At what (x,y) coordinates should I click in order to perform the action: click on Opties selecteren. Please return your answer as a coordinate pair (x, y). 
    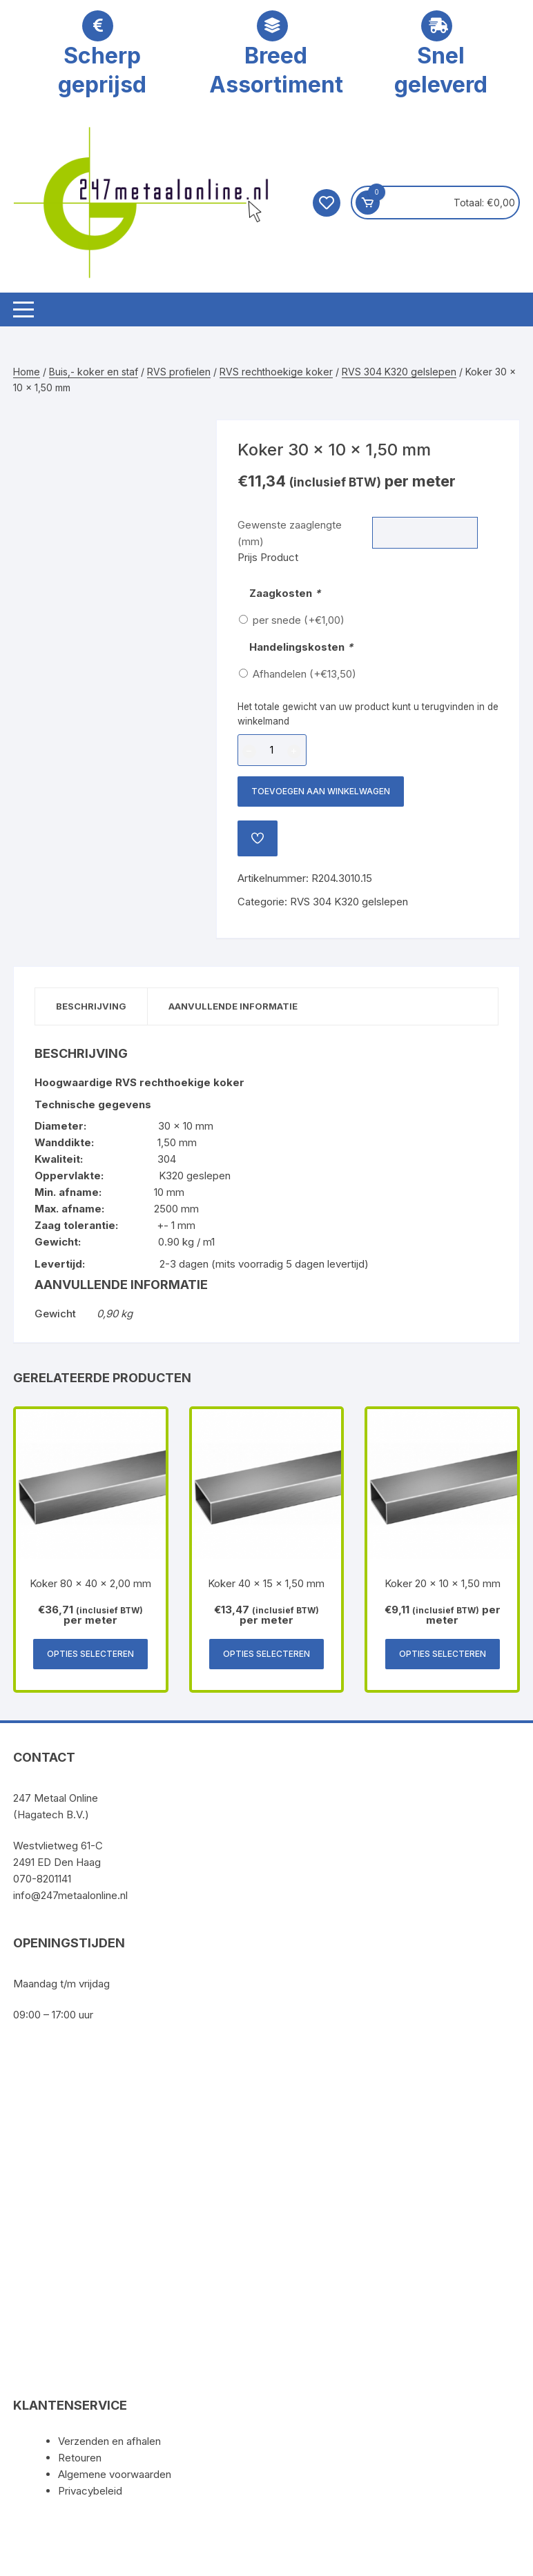
    Looking at the image, I should click on (90, 1654).